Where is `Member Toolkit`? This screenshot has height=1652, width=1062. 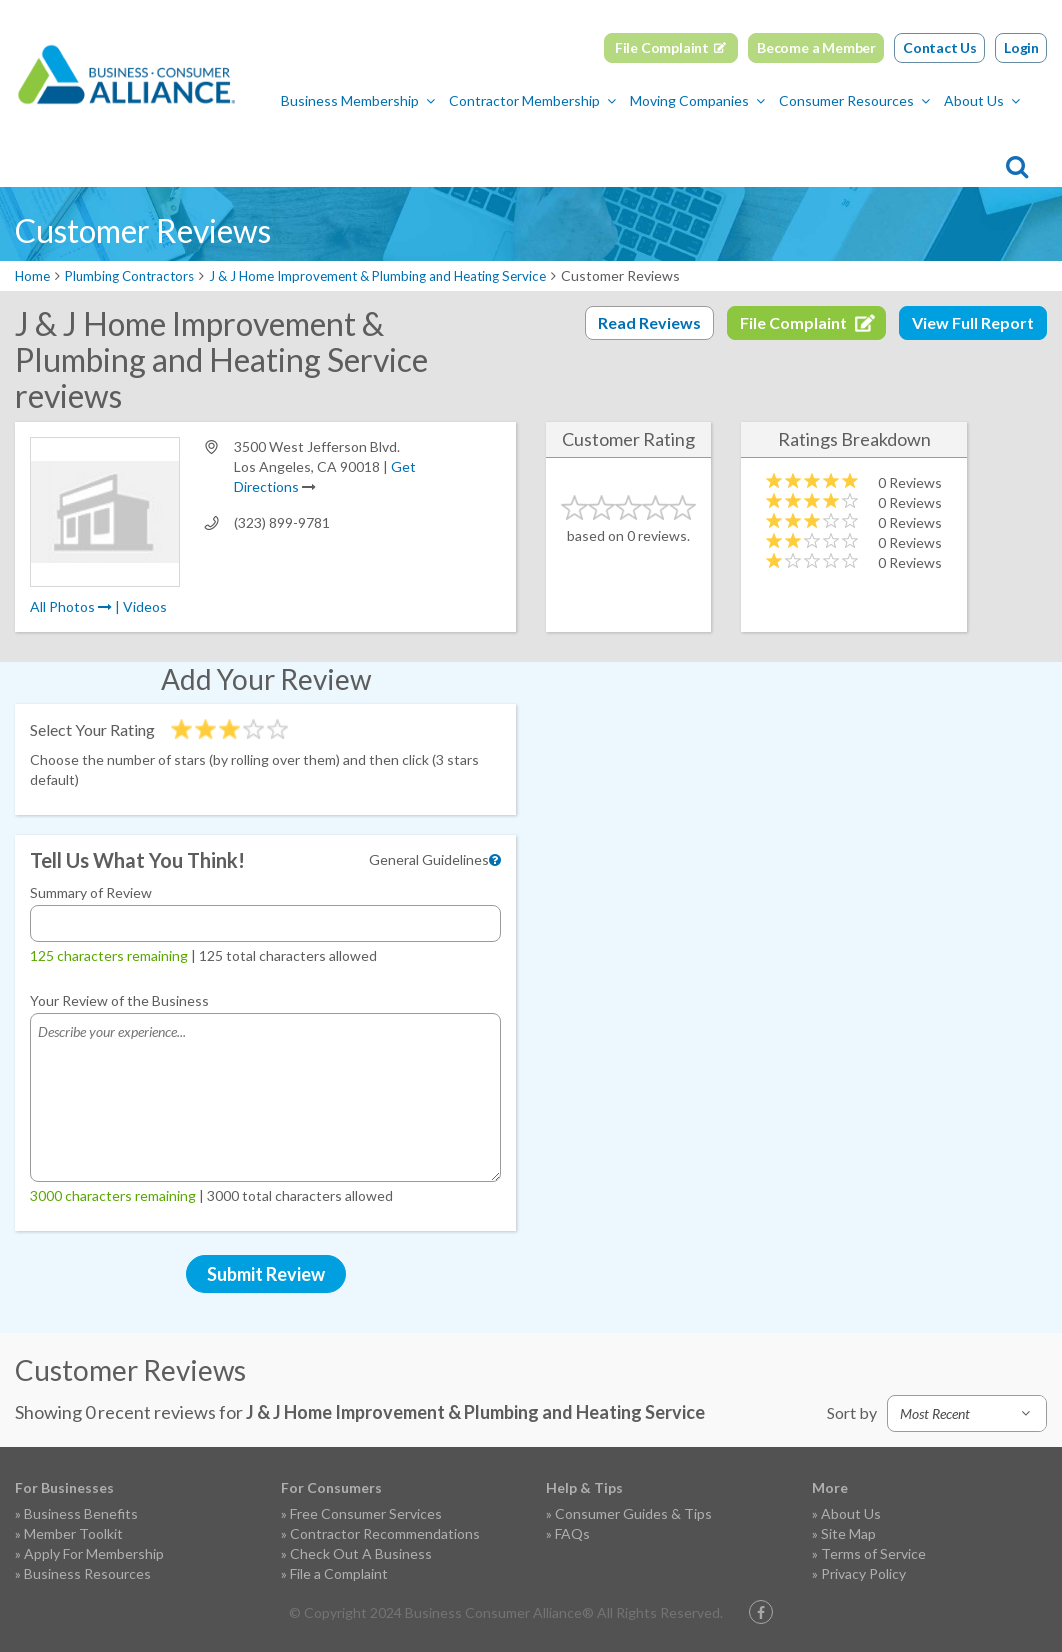
Member Toolkit is located at coordinates (73, 1533).